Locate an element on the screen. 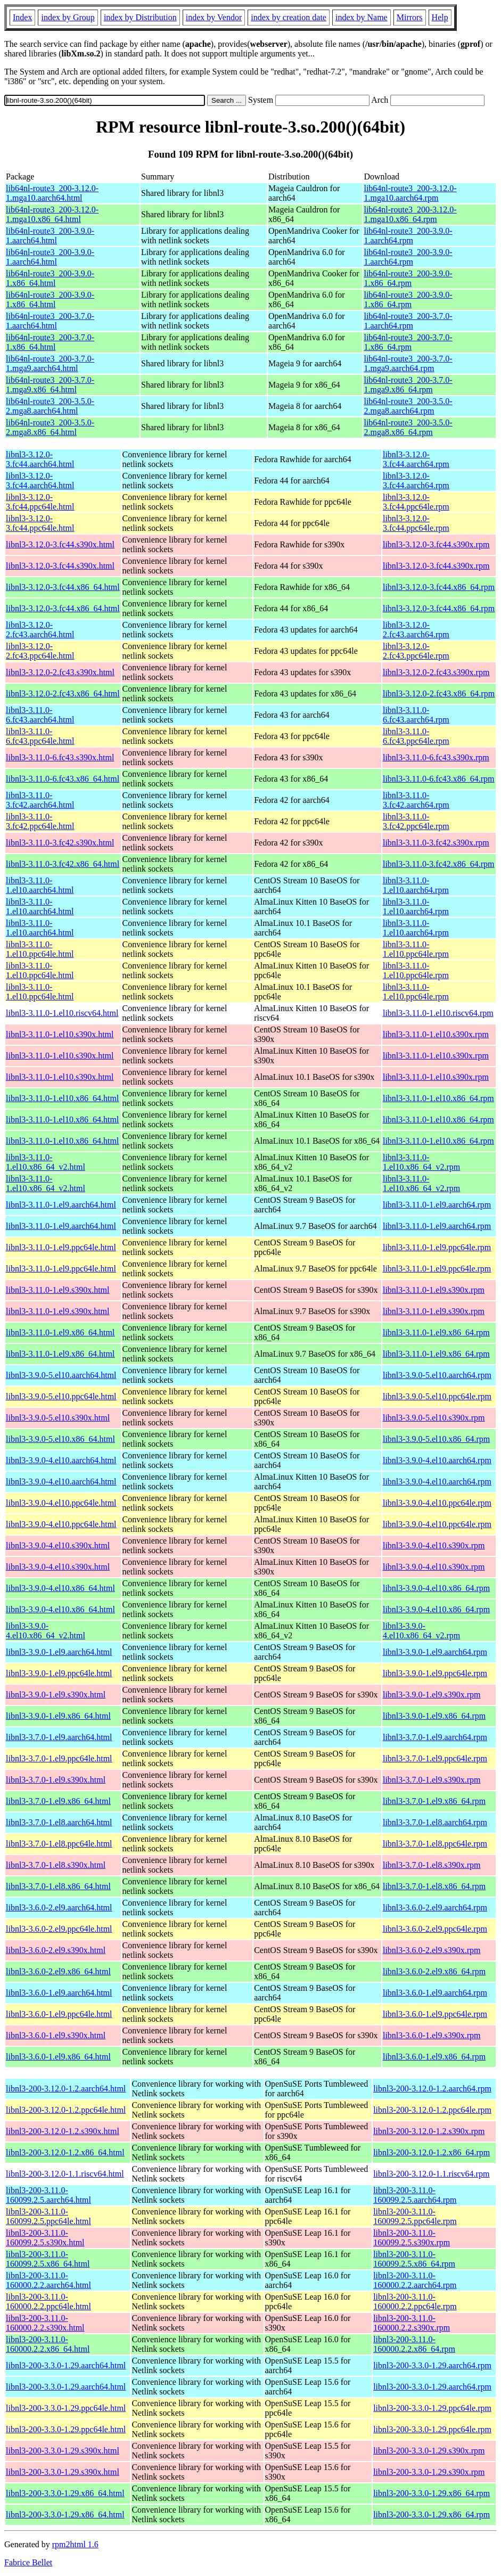 Image resolution: width=501 pixels, height=2576 pixels. libnl3-3.9.0-1.el9.s390x.rpm is located at coordinates (432, 1694).